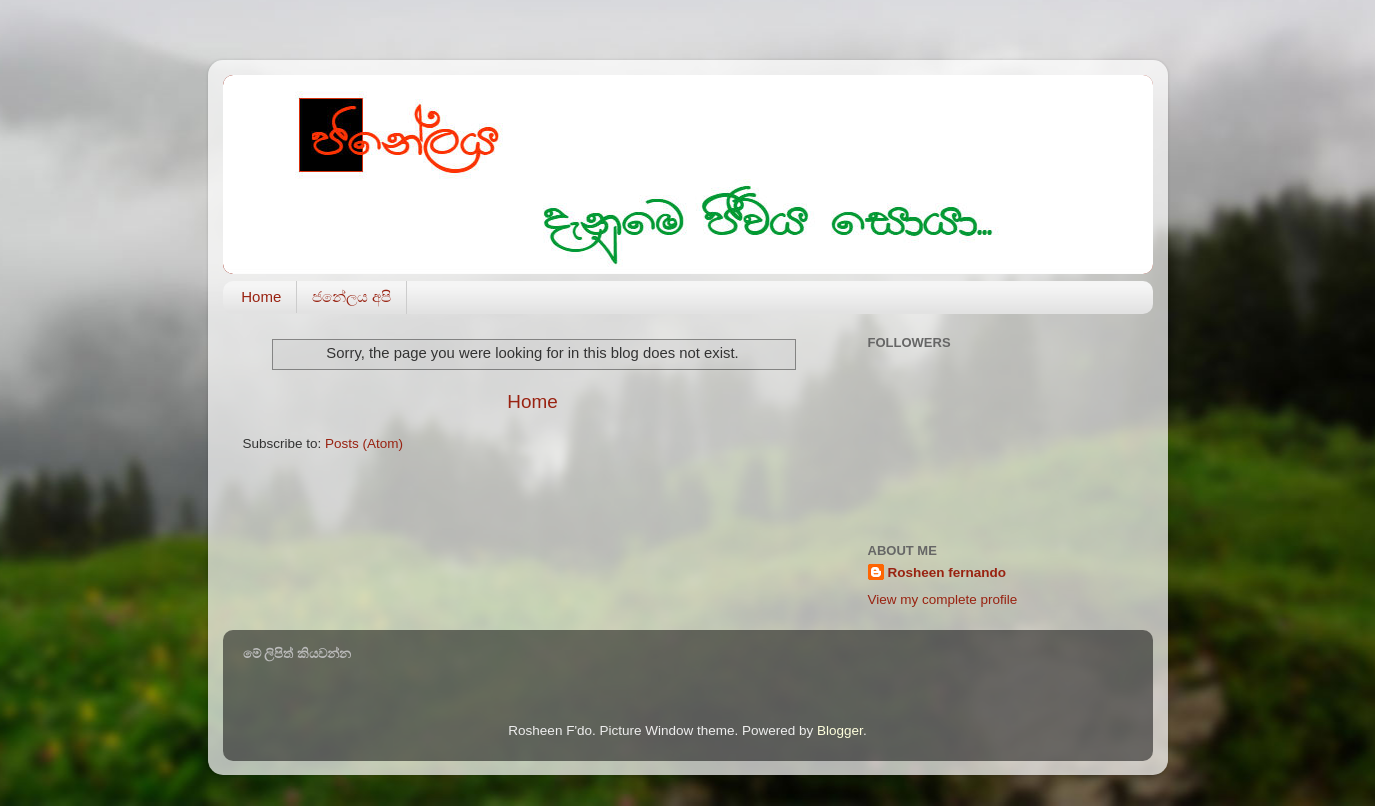  Describe the element at coordinates (947, 572) in the screenshot. I see `Rosheen fernando` at that location.